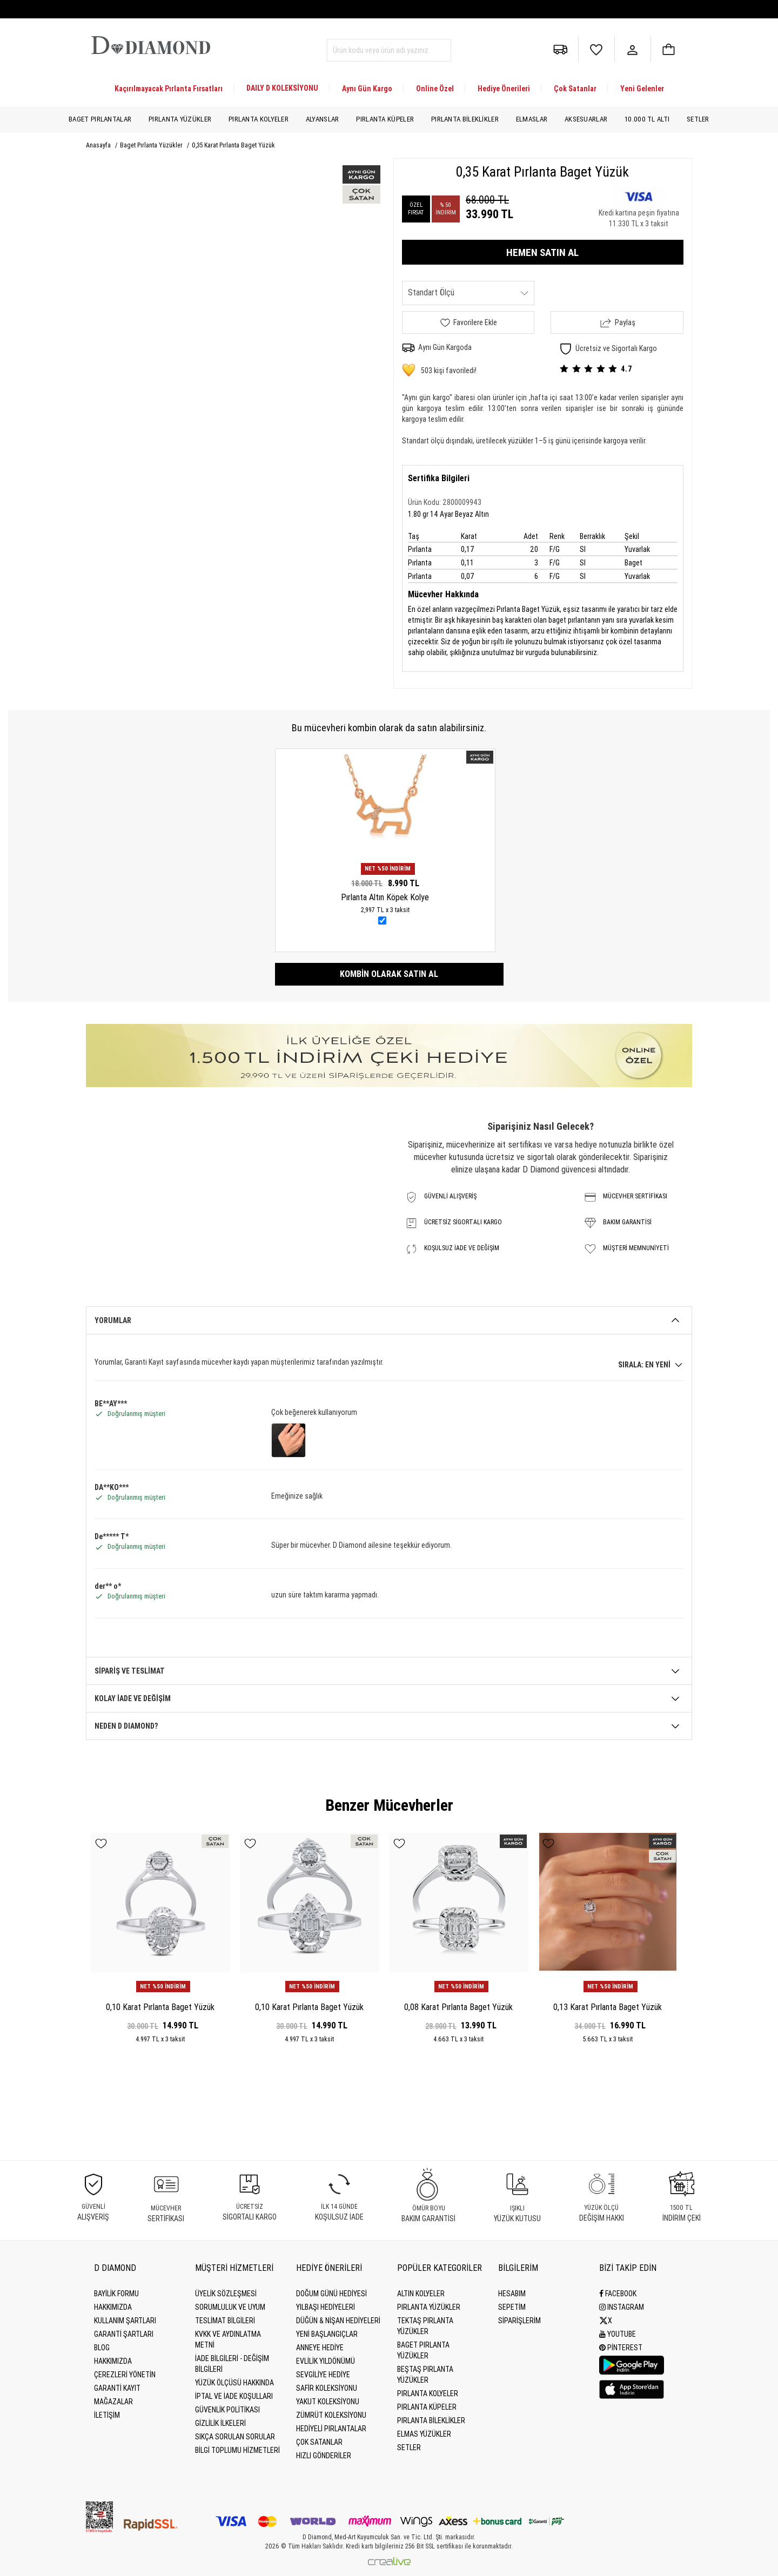  What do you see at coordinates (326, 2388) in the screenshot?
I see `Safir Koleksiyonu` at bounding box center [326, 2388].